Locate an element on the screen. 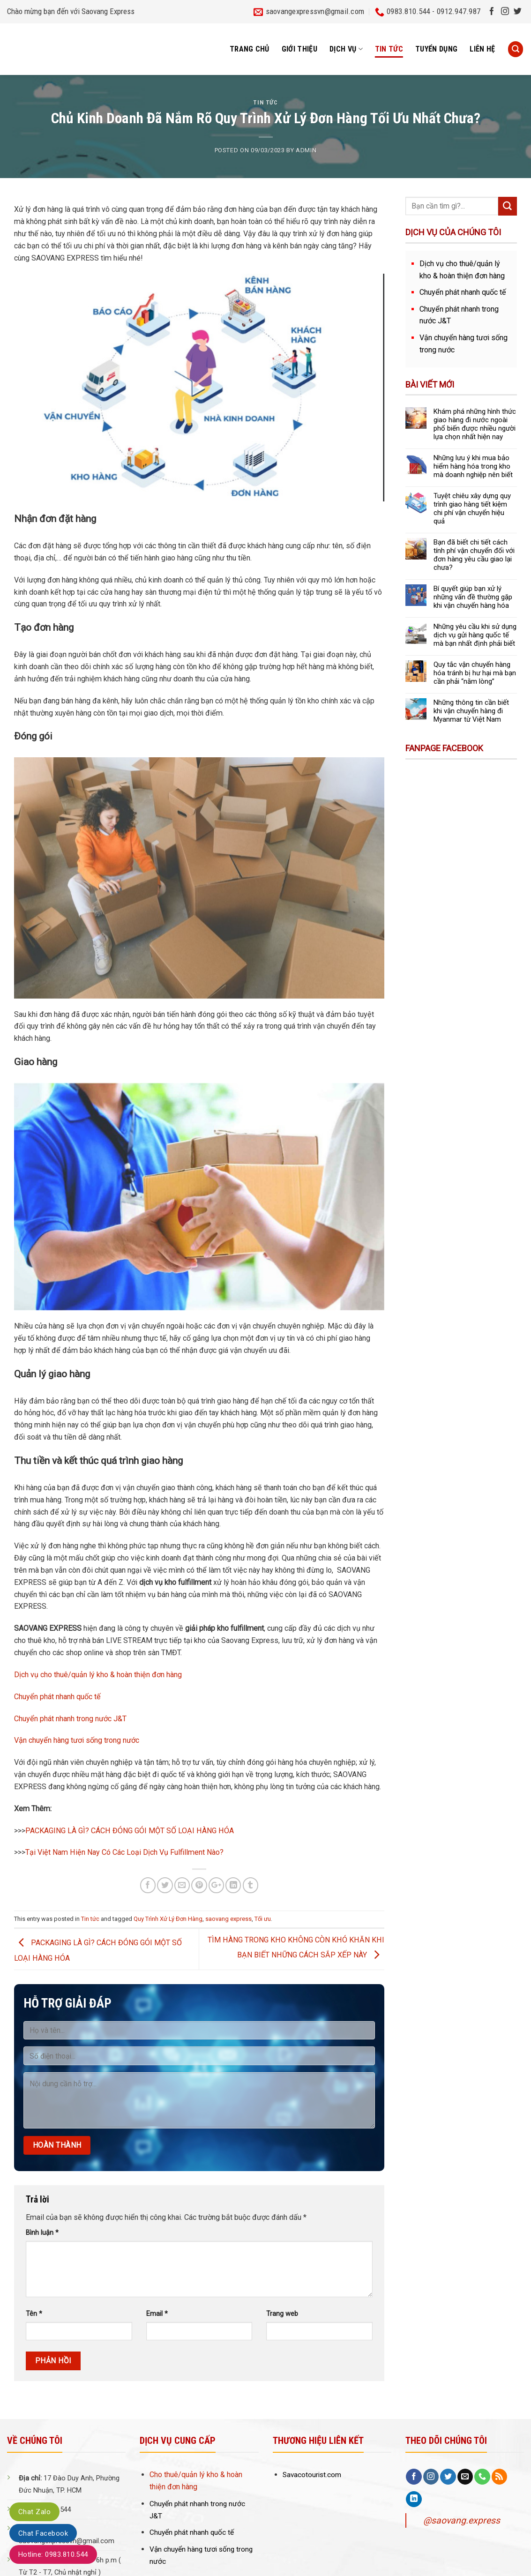  Quy tắc vận chuyển hàng hóa tránh bị hư hại mà bạn cần phải “nằm lòng” is located at coordinates (475, 673).